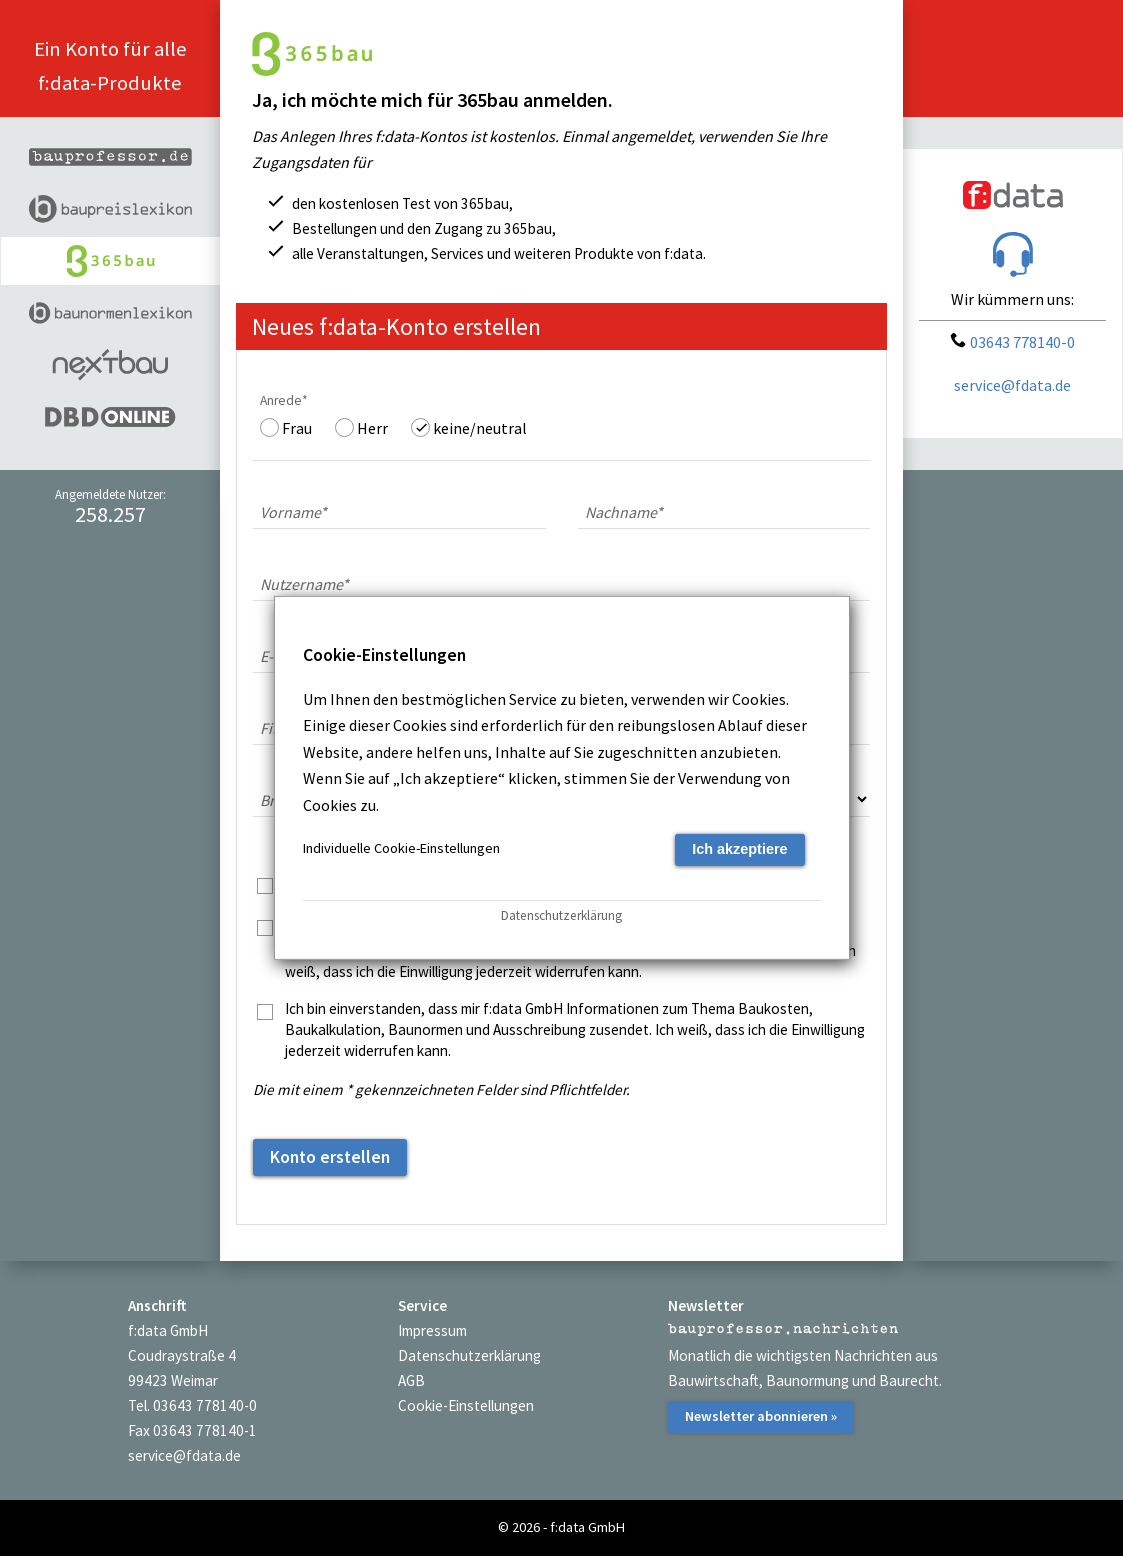 The image size is (1123, 1556). I want to click on AGB, so click(411, 1380).